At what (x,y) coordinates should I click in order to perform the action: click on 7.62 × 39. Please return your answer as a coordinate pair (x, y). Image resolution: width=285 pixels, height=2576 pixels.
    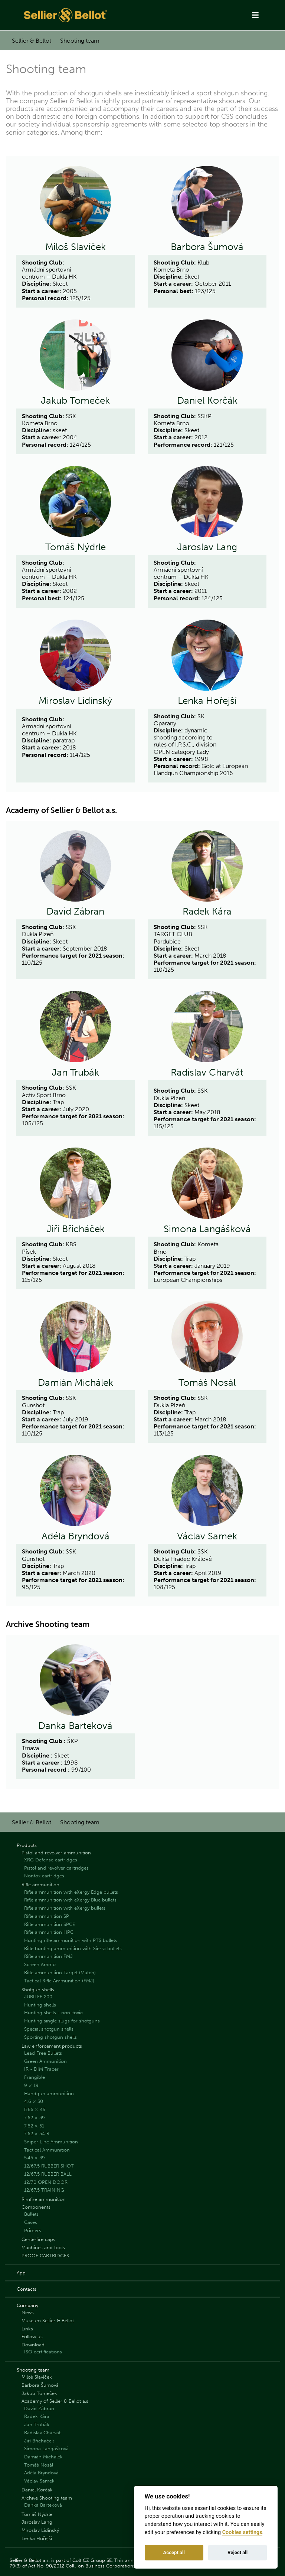
    Looking at the image, I should click on (34, 2117).